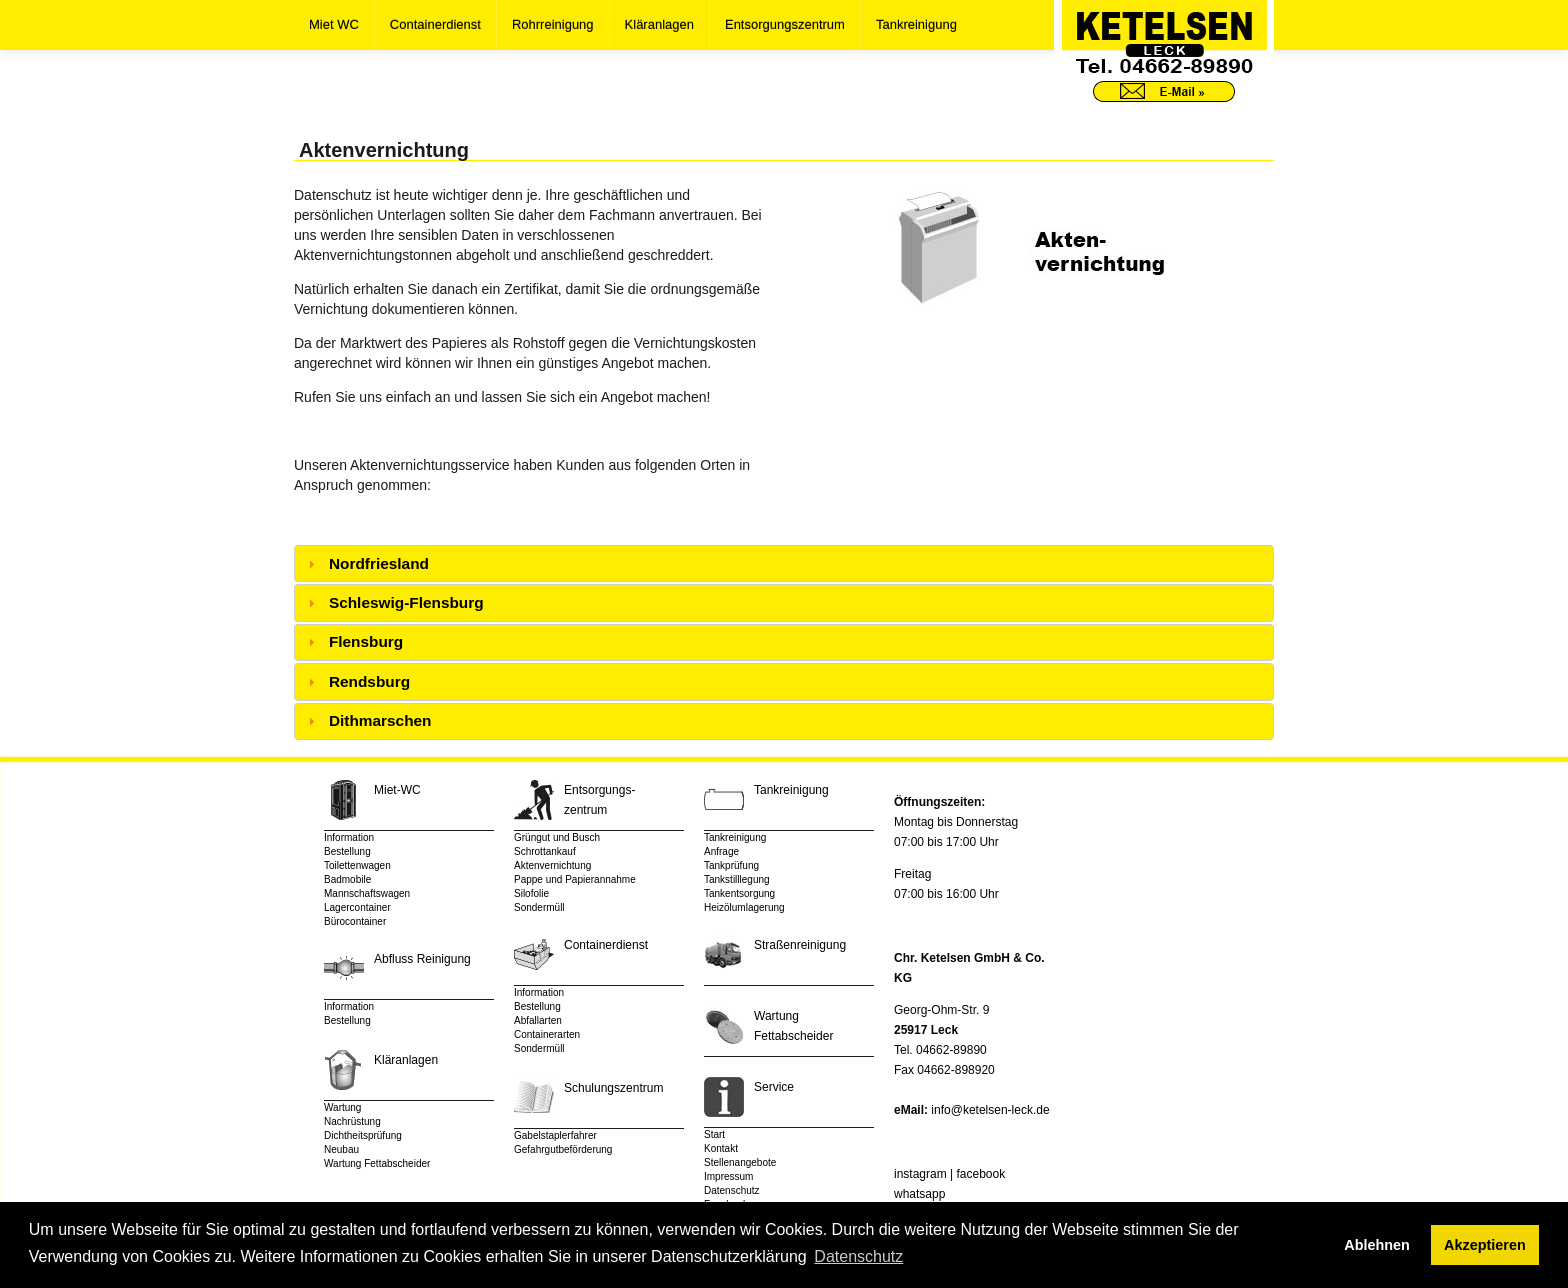  I want to click on Neubau, so click(341, 1149).